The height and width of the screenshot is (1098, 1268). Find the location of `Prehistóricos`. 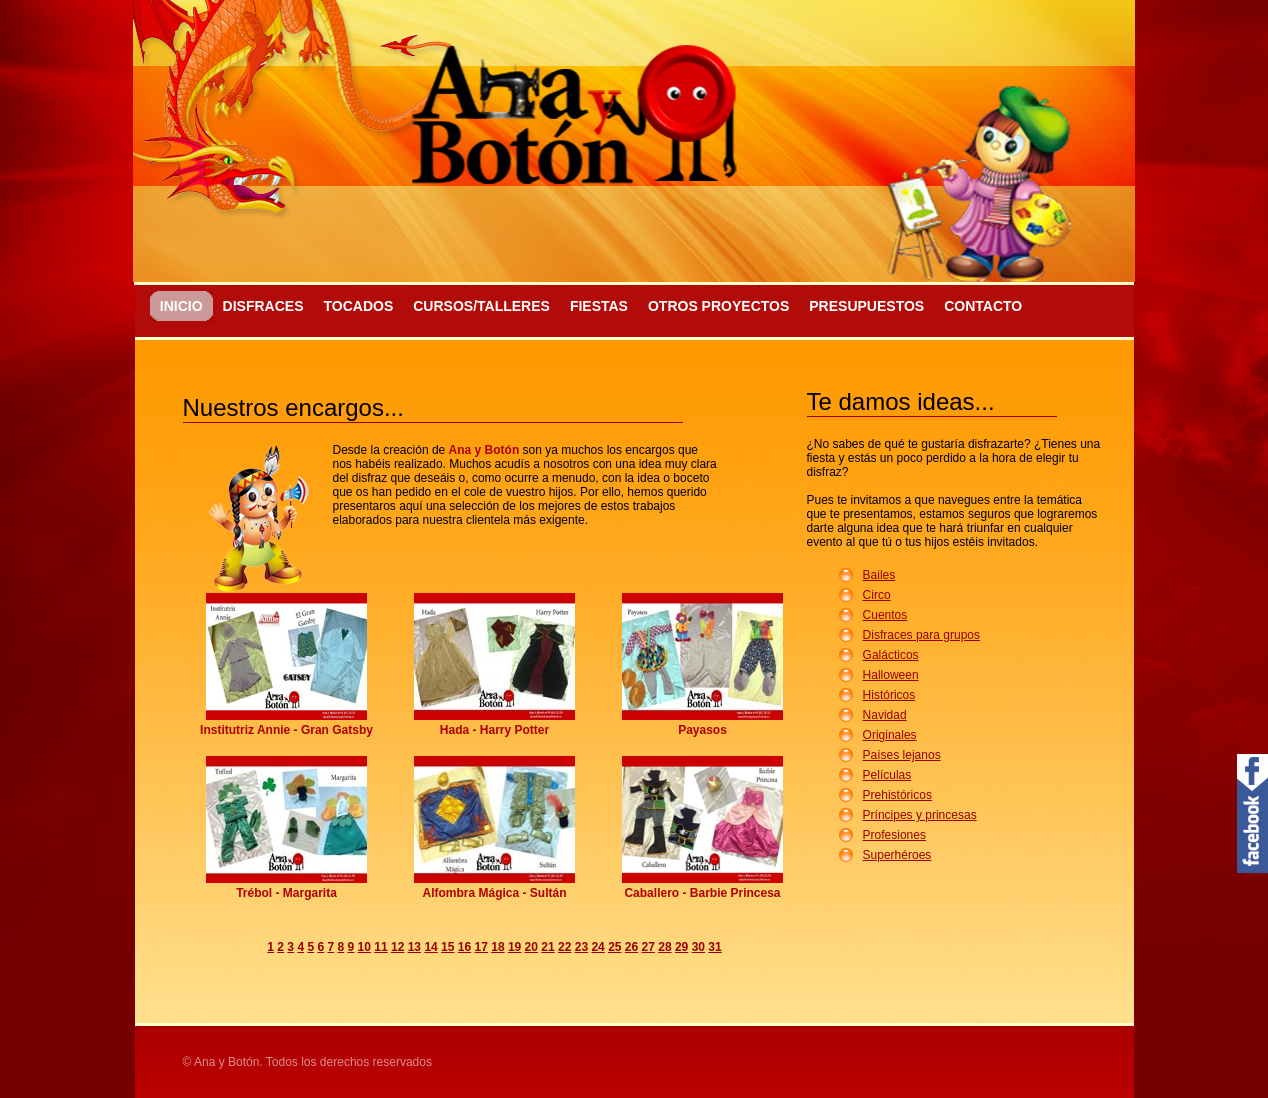

Prehistóricos is located at coordinates (897, 795).